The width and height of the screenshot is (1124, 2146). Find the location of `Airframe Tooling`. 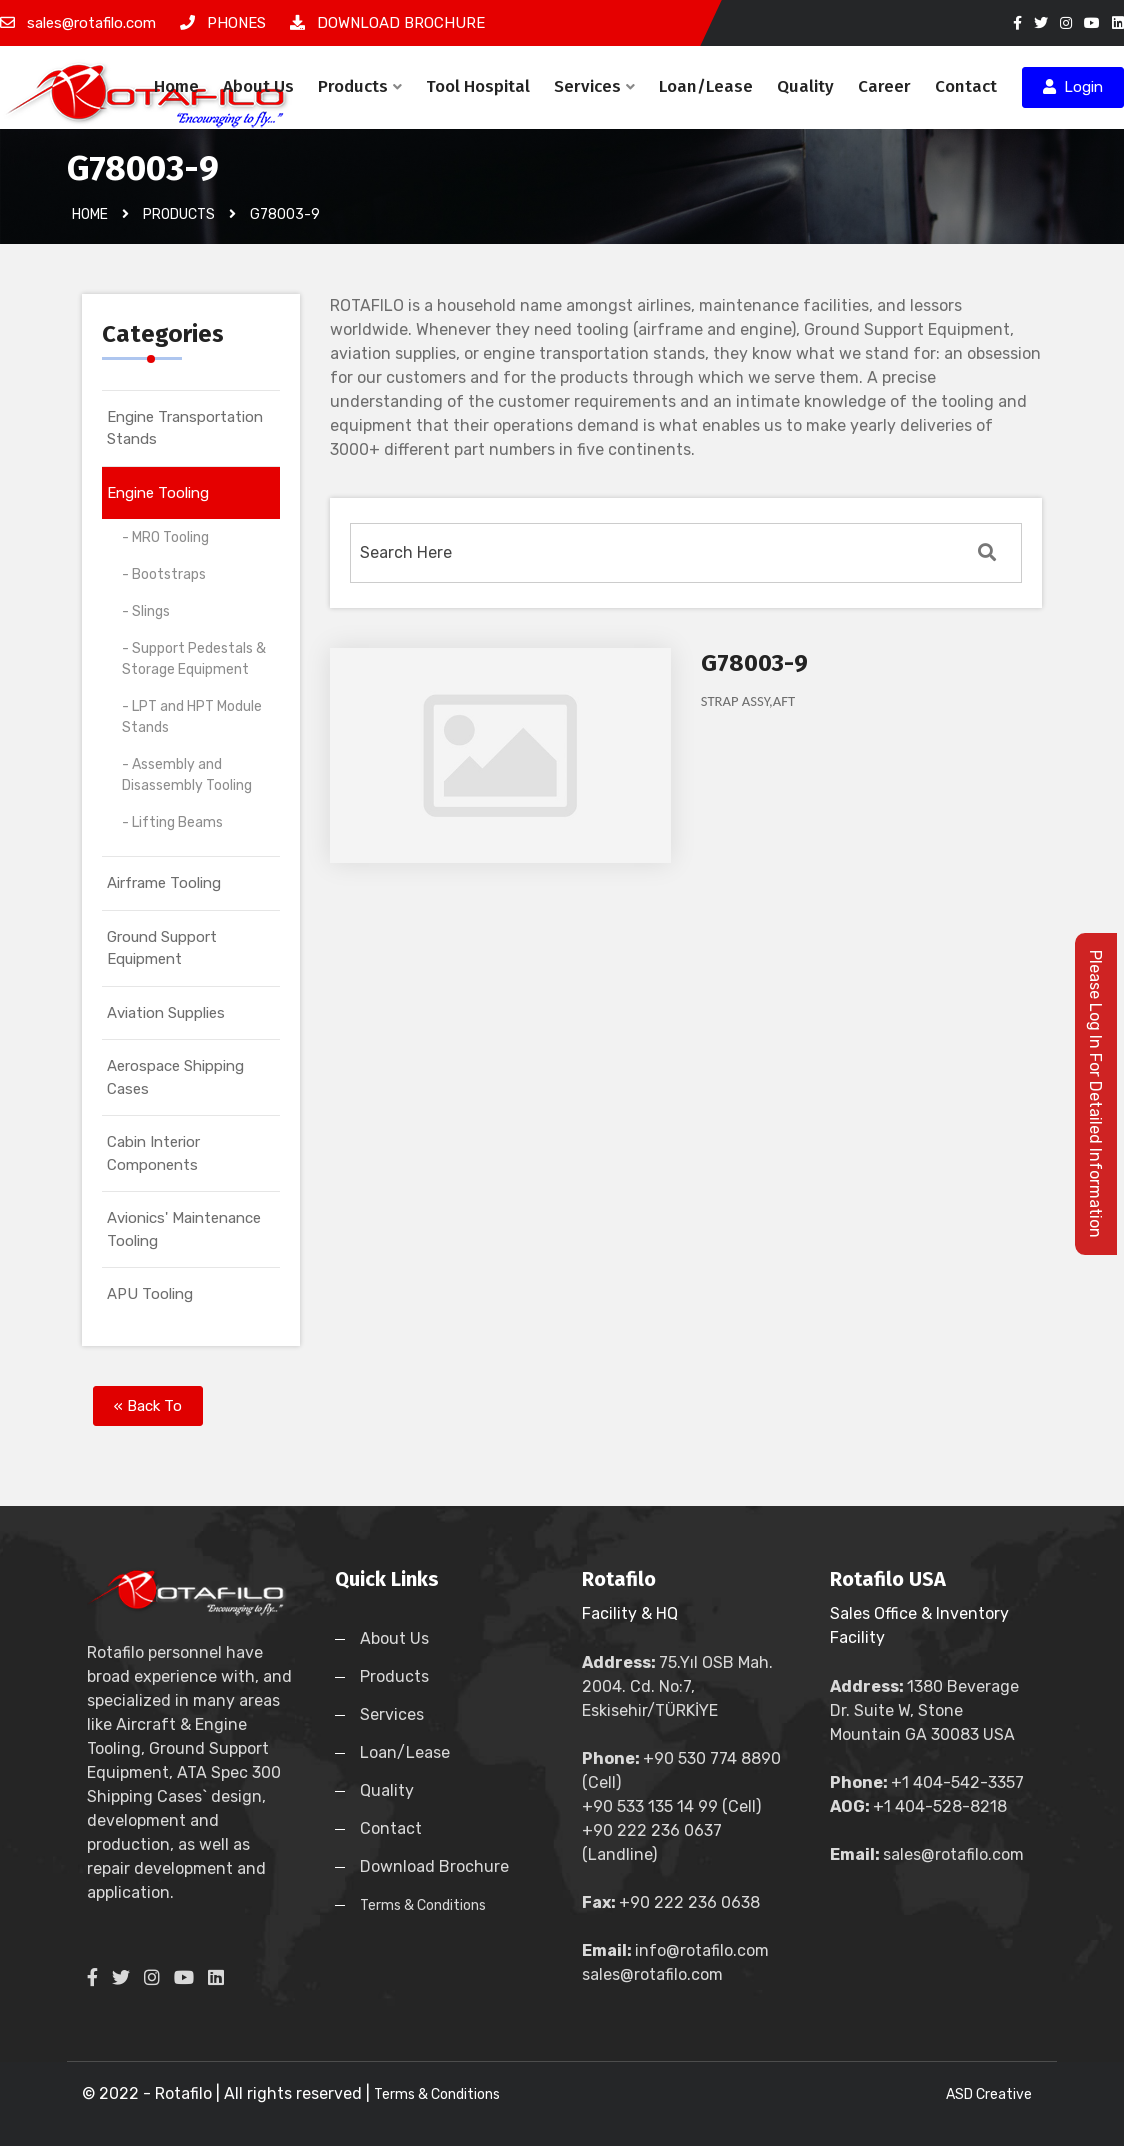

Airframe Tooling is located at coordinates (164, 883).